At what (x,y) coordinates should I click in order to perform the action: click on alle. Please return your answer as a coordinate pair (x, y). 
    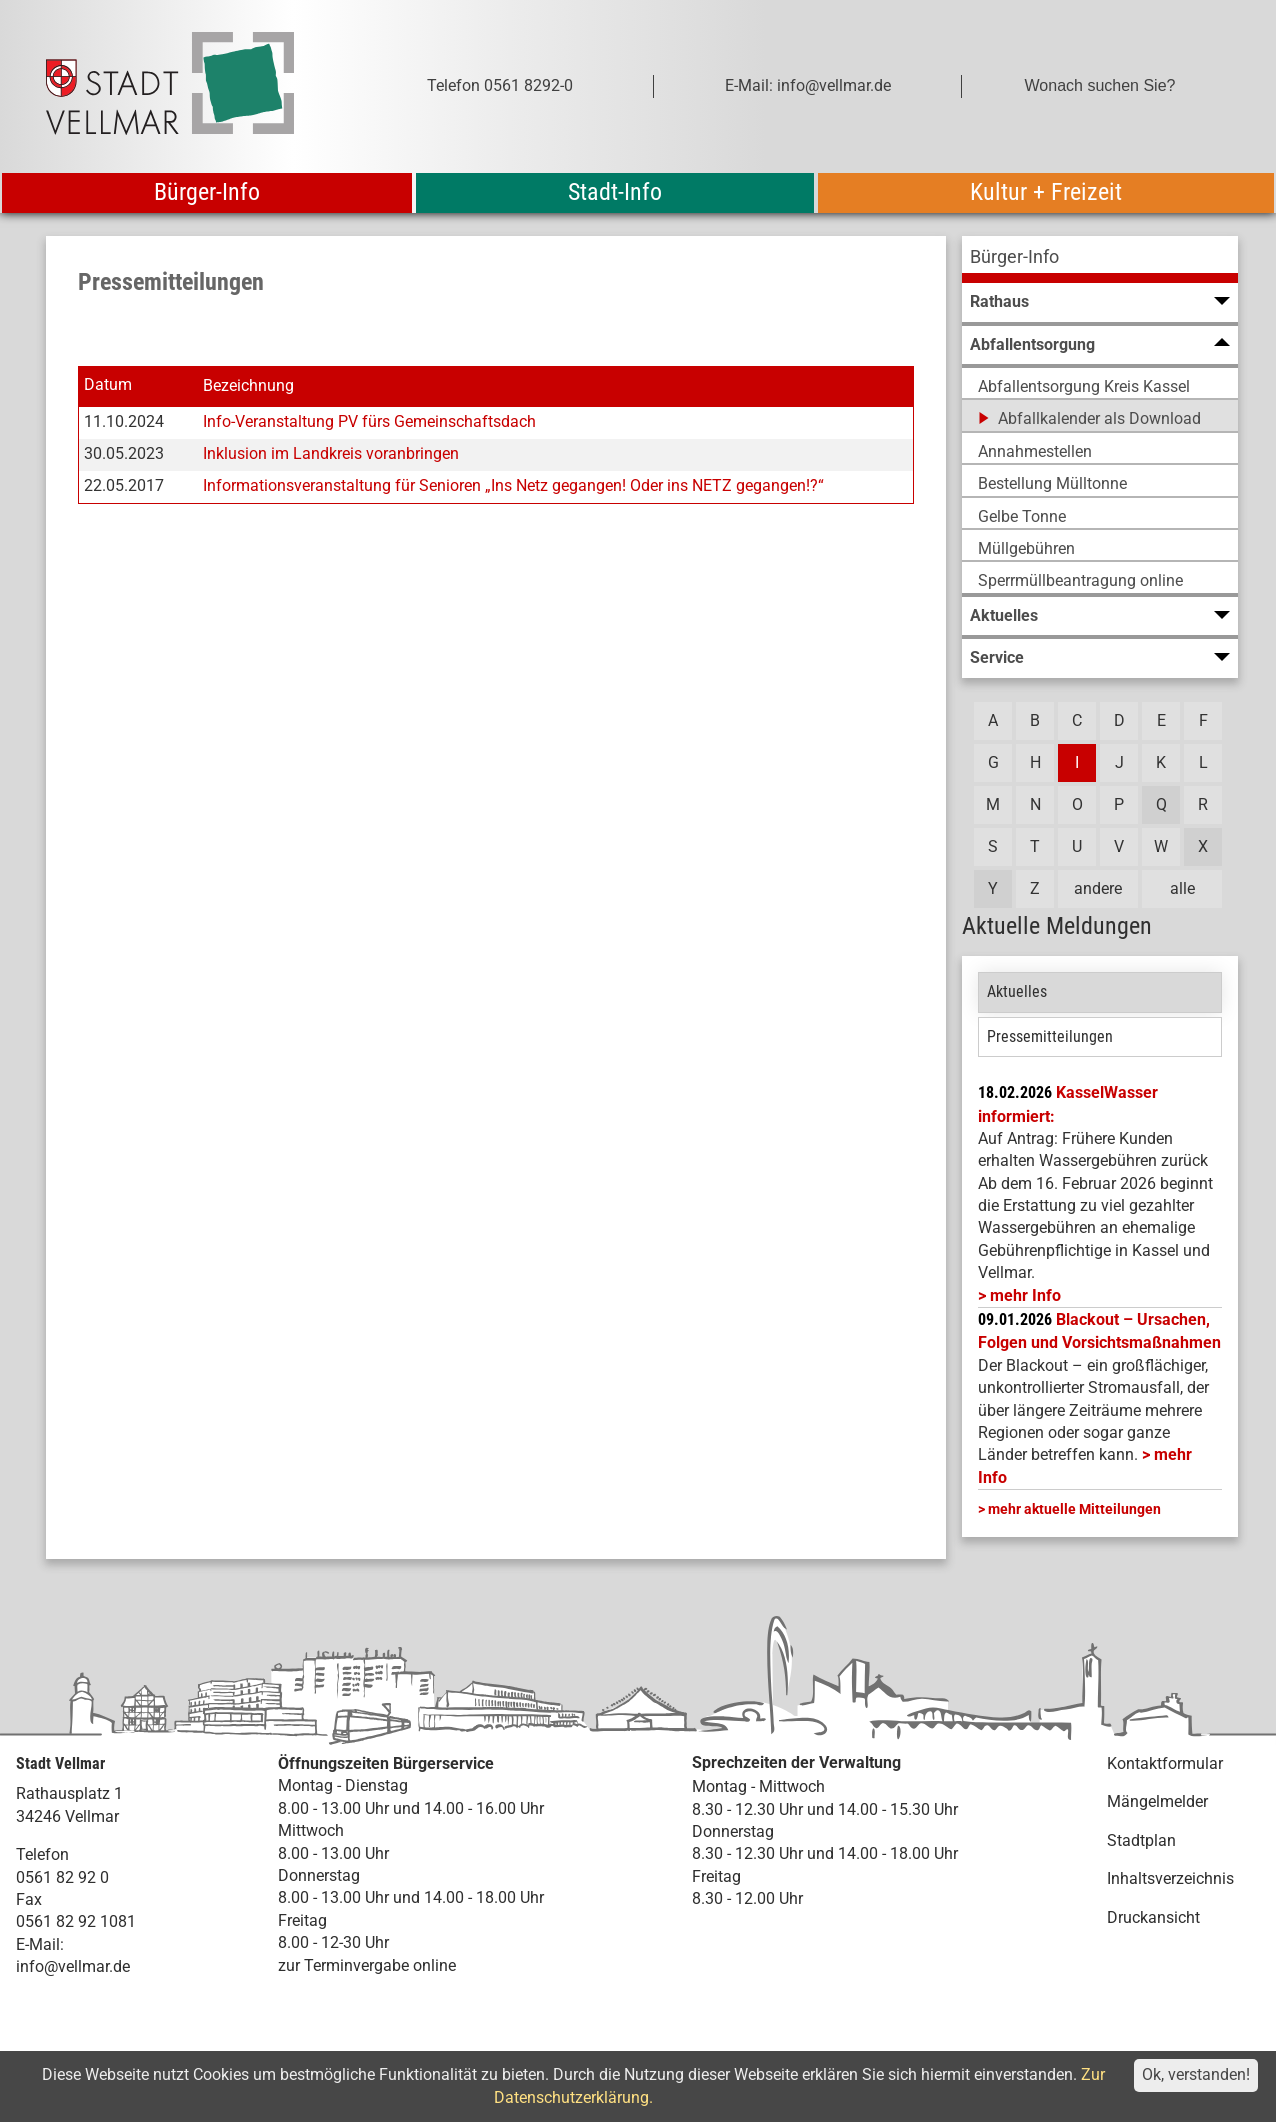
    Looking at the image, I should click on (1182, 888).